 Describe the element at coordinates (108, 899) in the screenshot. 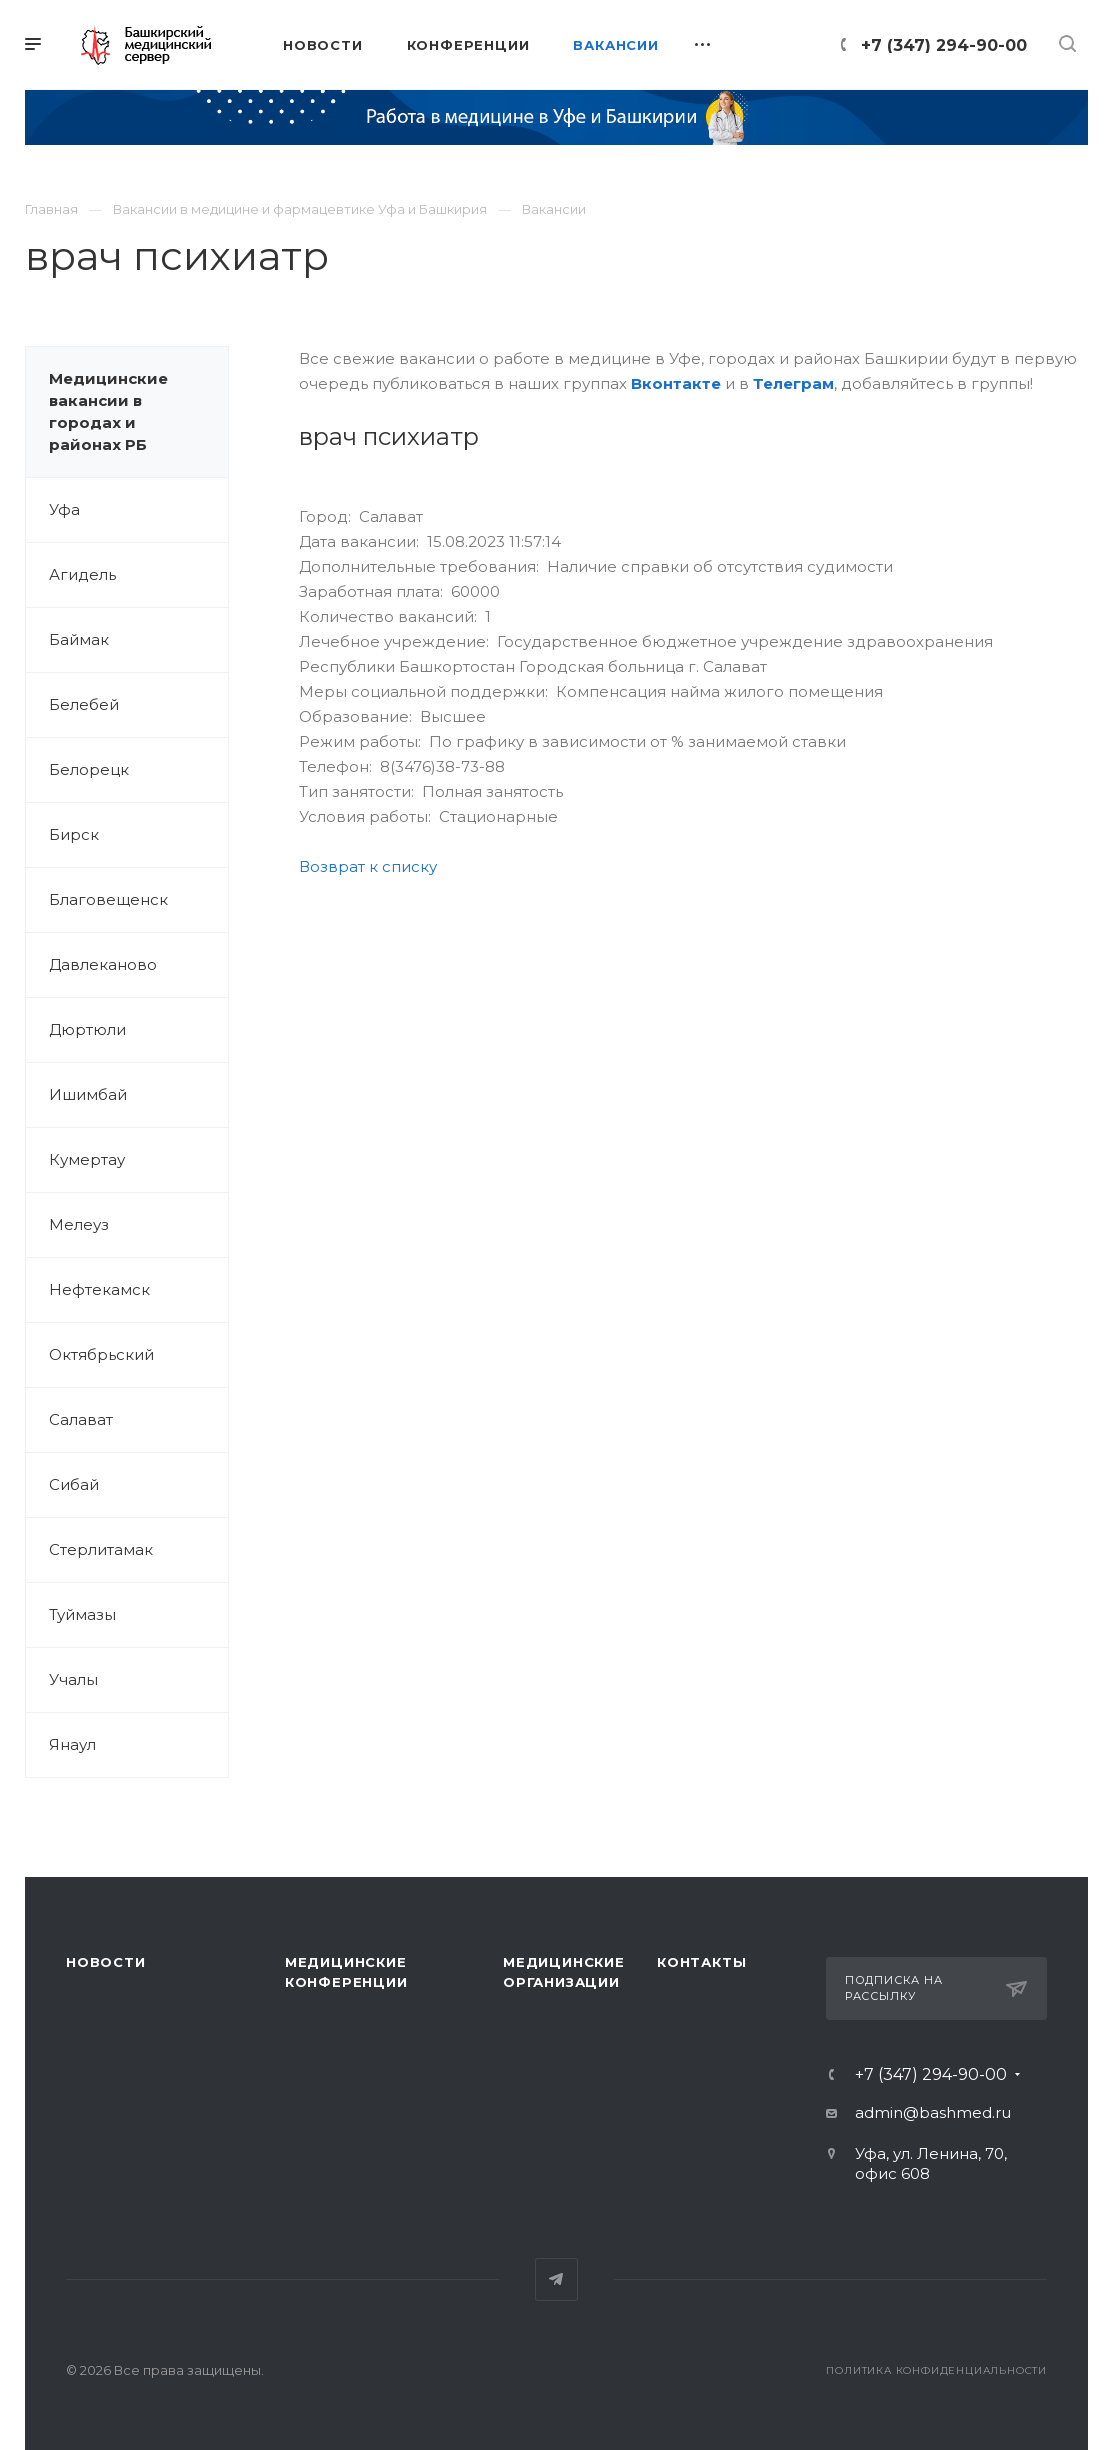

I see `Благовещенск` at that location.